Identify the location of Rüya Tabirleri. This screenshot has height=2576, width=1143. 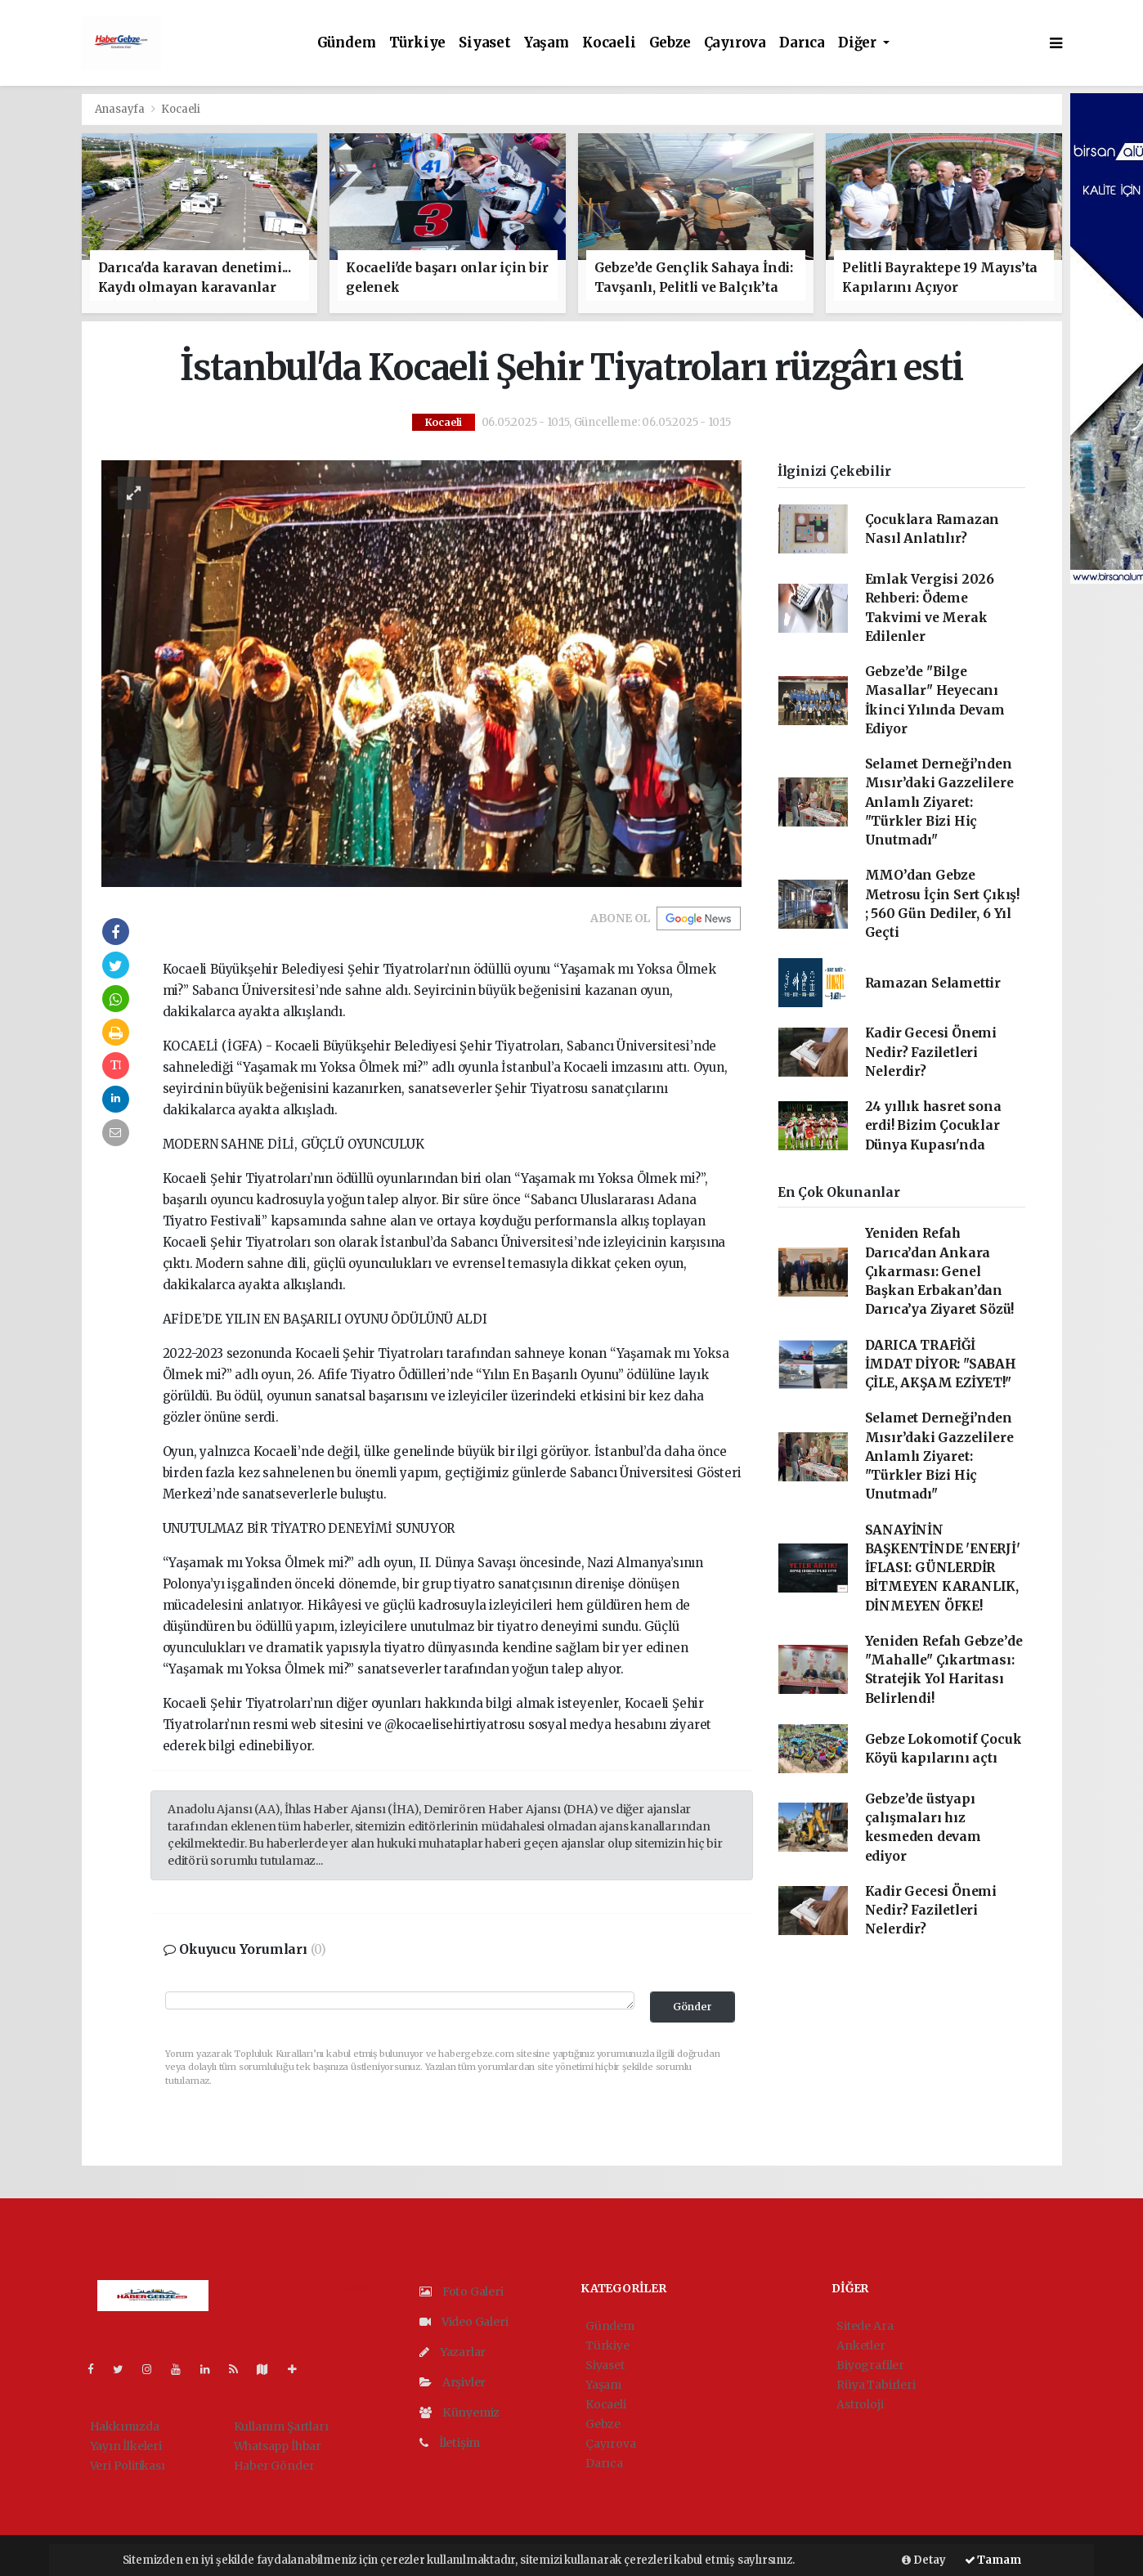
(875, 2384).